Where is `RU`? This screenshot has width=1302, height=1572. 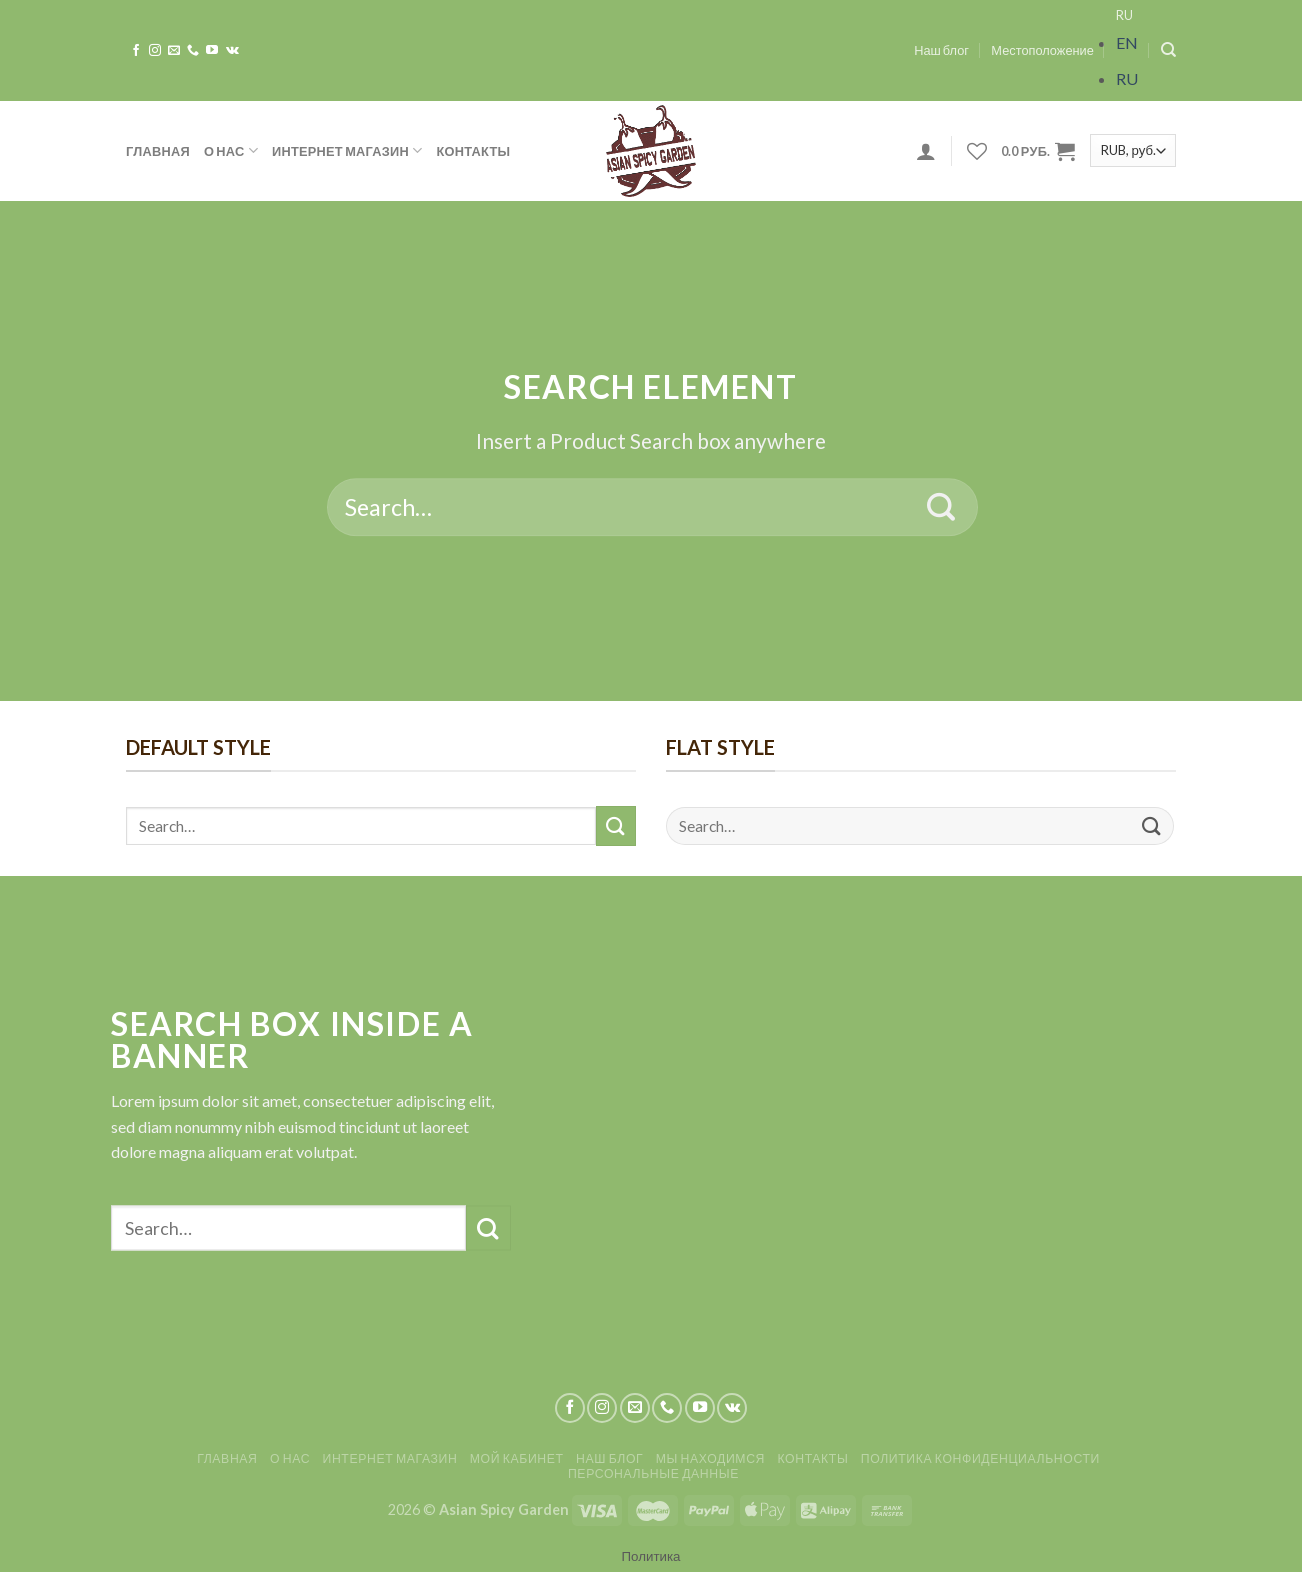 RU is located at coordinates (1124, 15).